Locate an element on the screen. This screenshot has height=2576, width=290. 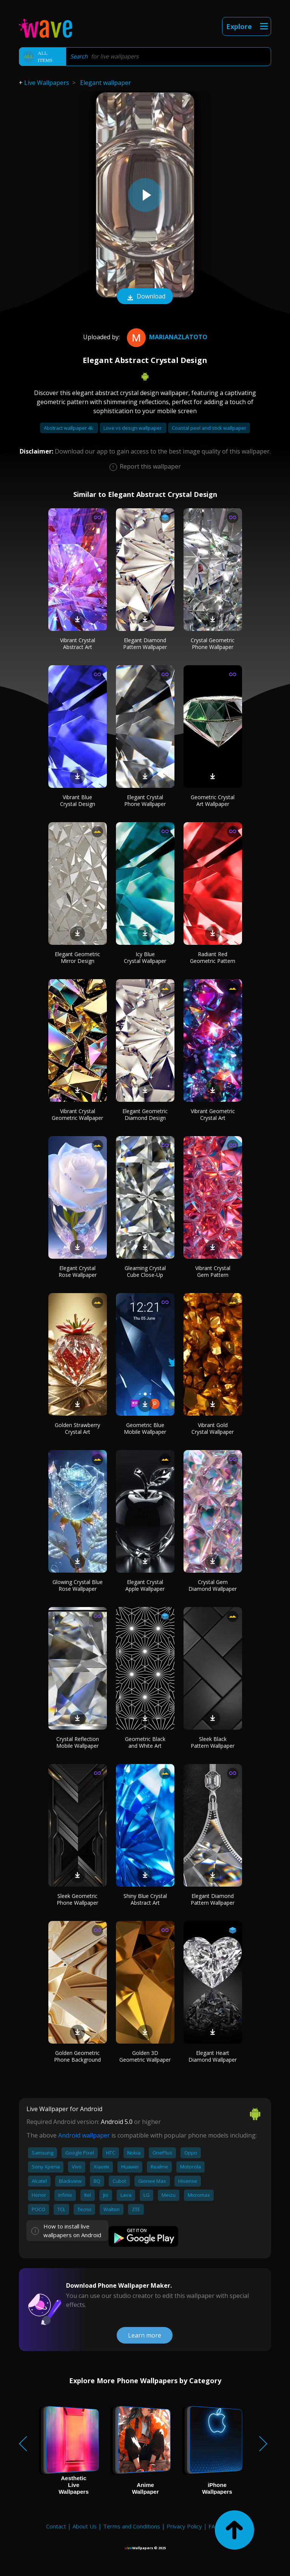
Shiny Blue Crystal Abstract Art is located at coordinates (145, 1899).